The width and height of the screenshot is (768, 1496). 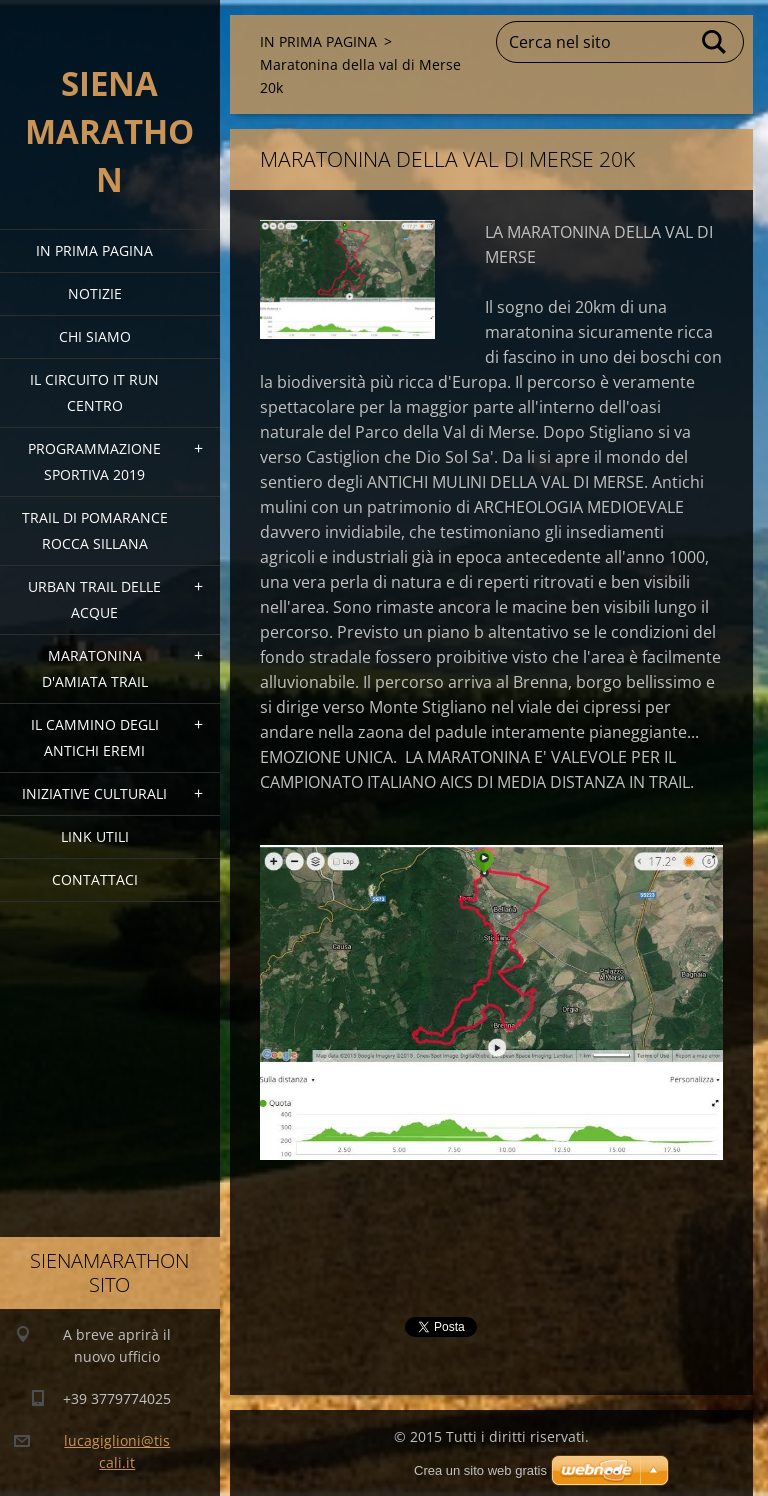 I want to click on TRAIL DI POMARANCE ROCCA SILLANA, so click(x=95, y=530).